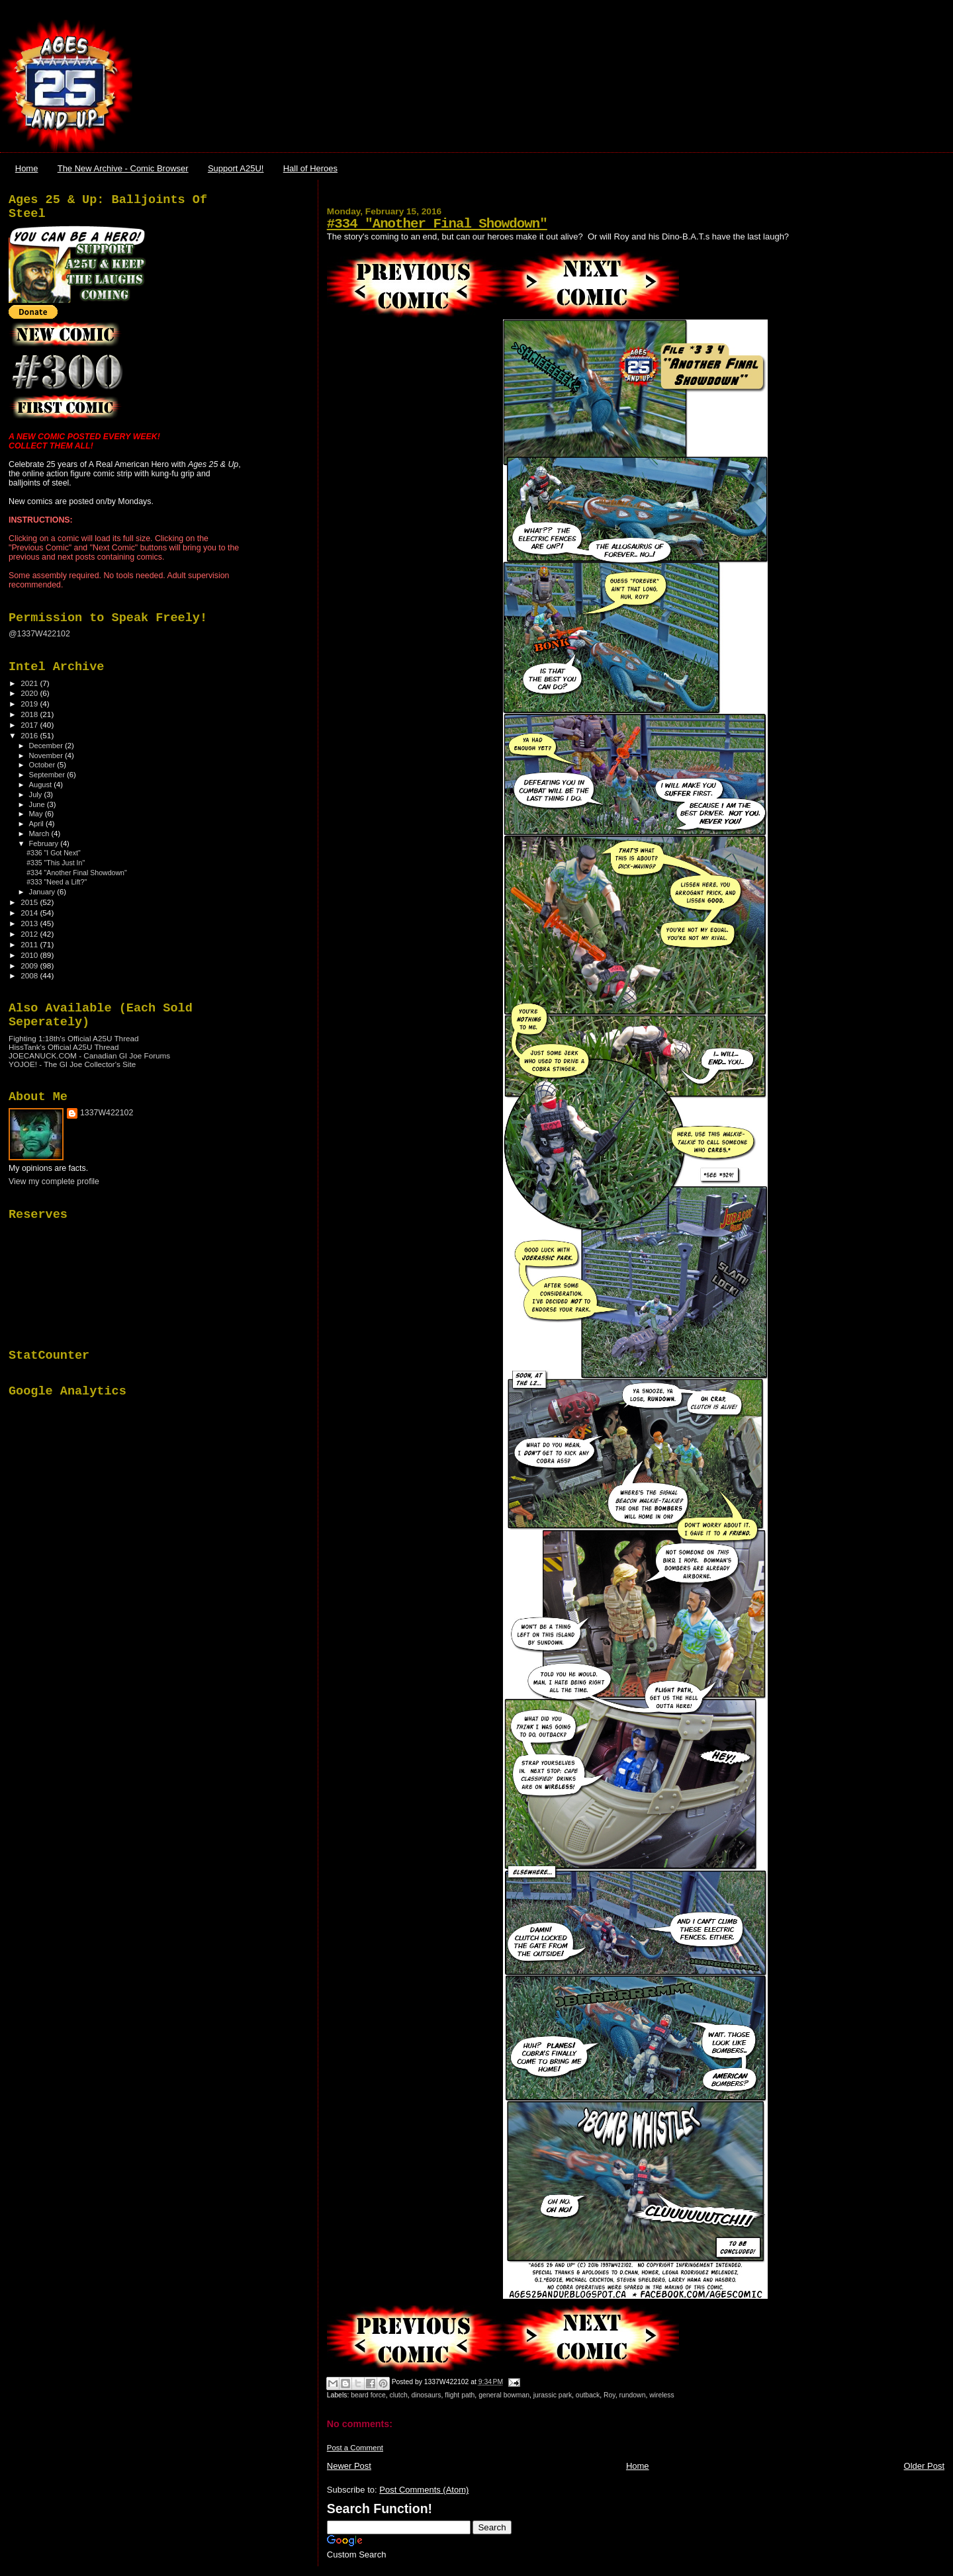 This screenshot has width=953, height=2576. What do you see at coordinates (37, 814) in the screenshot?
I see `May` at bounding box center [37, 814].